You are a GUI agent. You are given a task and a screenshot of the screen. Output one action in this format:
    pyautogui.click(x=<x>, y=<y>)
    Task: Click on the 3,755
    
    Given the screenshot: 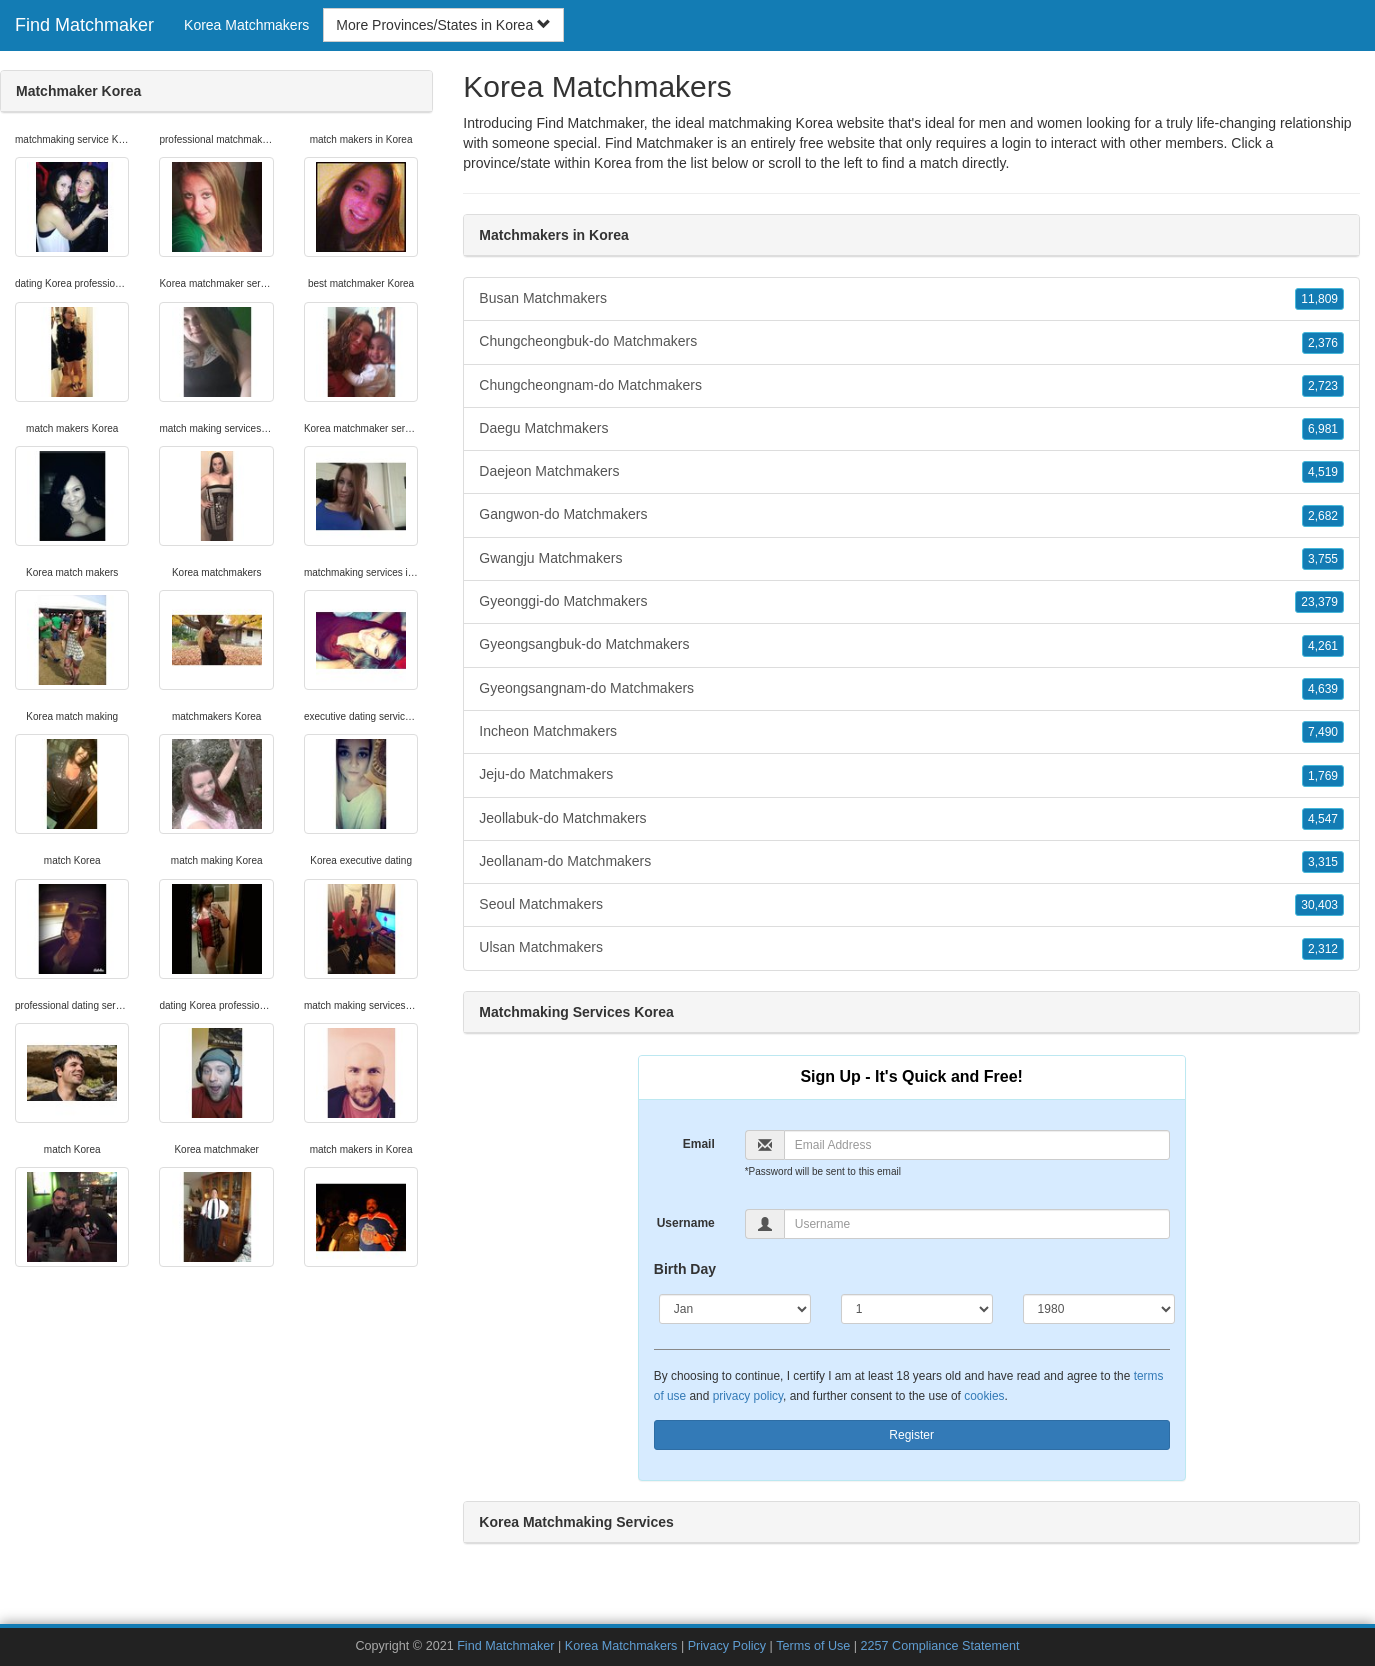 What is the action you would take?
    pyautogui.click(x=1323, y=559)
    